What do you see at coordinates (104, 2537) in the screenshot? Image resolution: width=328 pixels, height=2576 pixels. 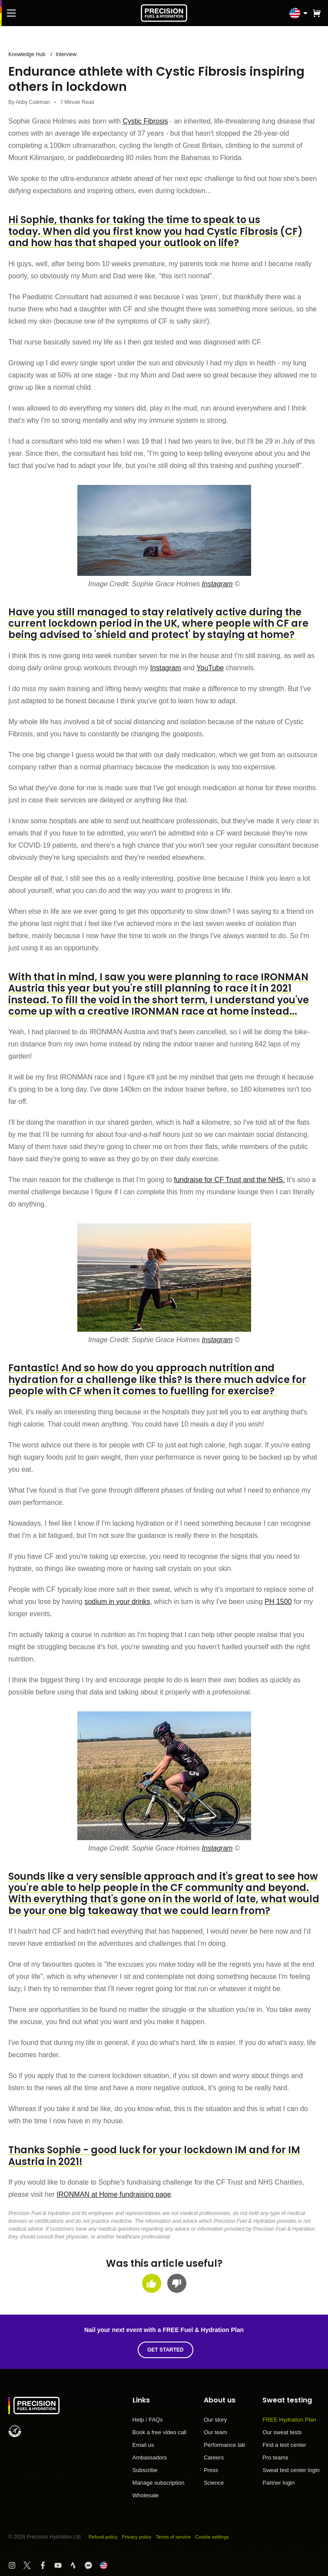 I see `Refund policy` at bounding box center [104, 2537].